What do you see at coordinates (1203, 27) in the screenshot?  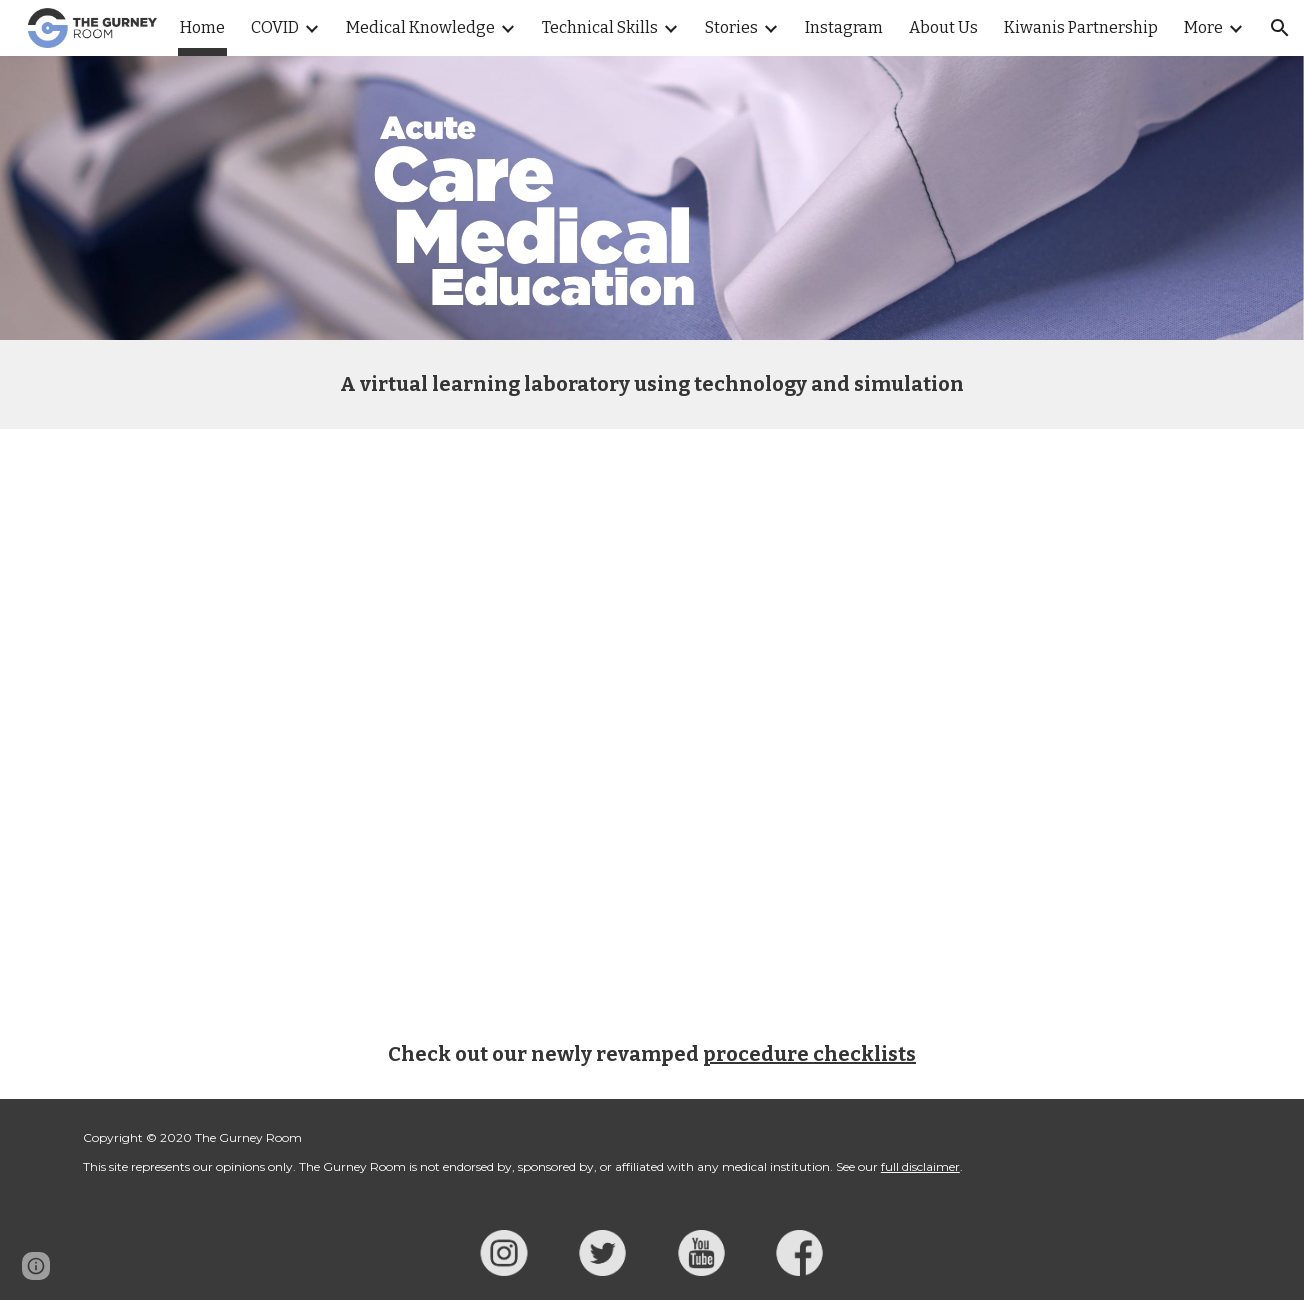 I see `More [link]` at bounding box center [1203, 27].